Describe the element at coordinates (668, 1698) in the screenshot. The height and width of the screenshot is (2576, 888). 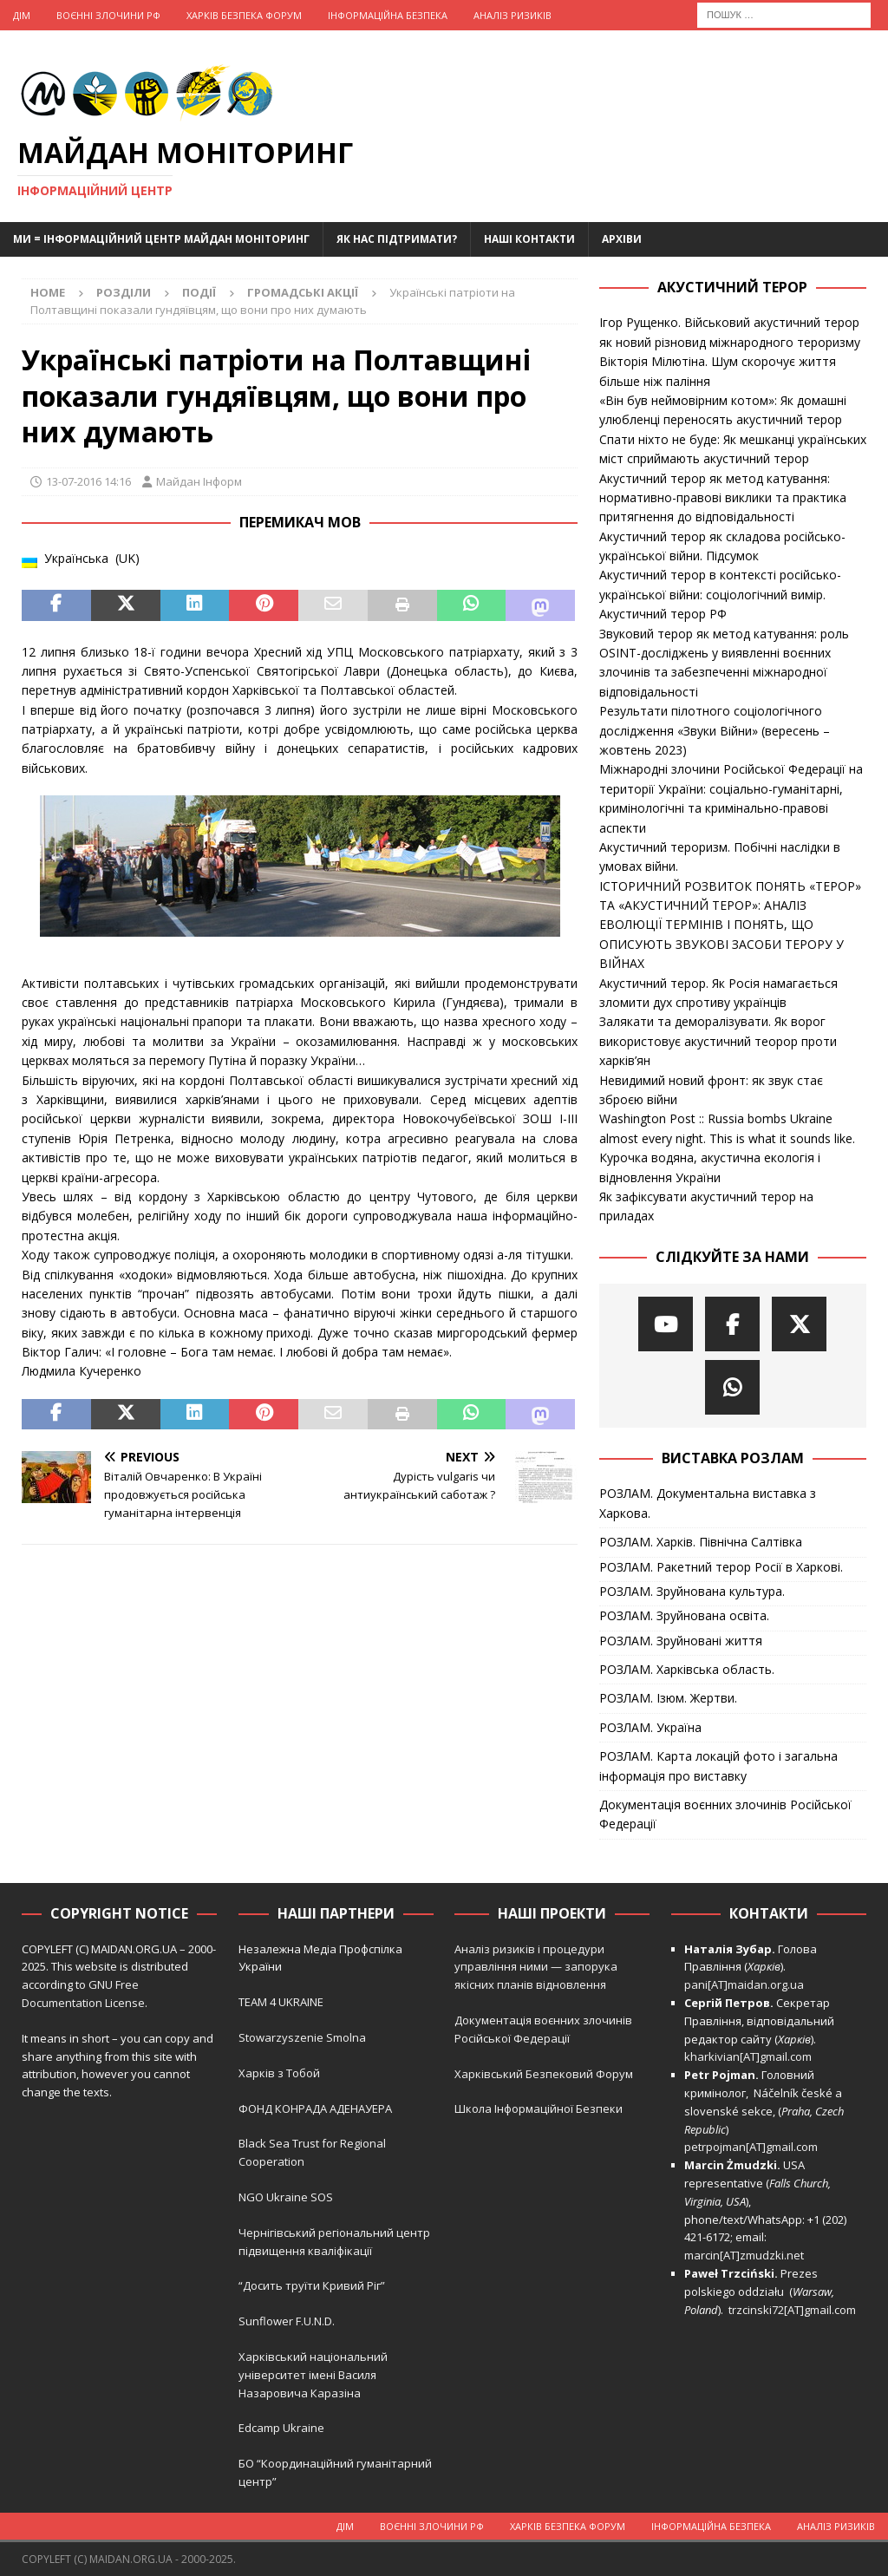
I see `РОЗЛАМ. Ізюм. Жертви.` at that location.